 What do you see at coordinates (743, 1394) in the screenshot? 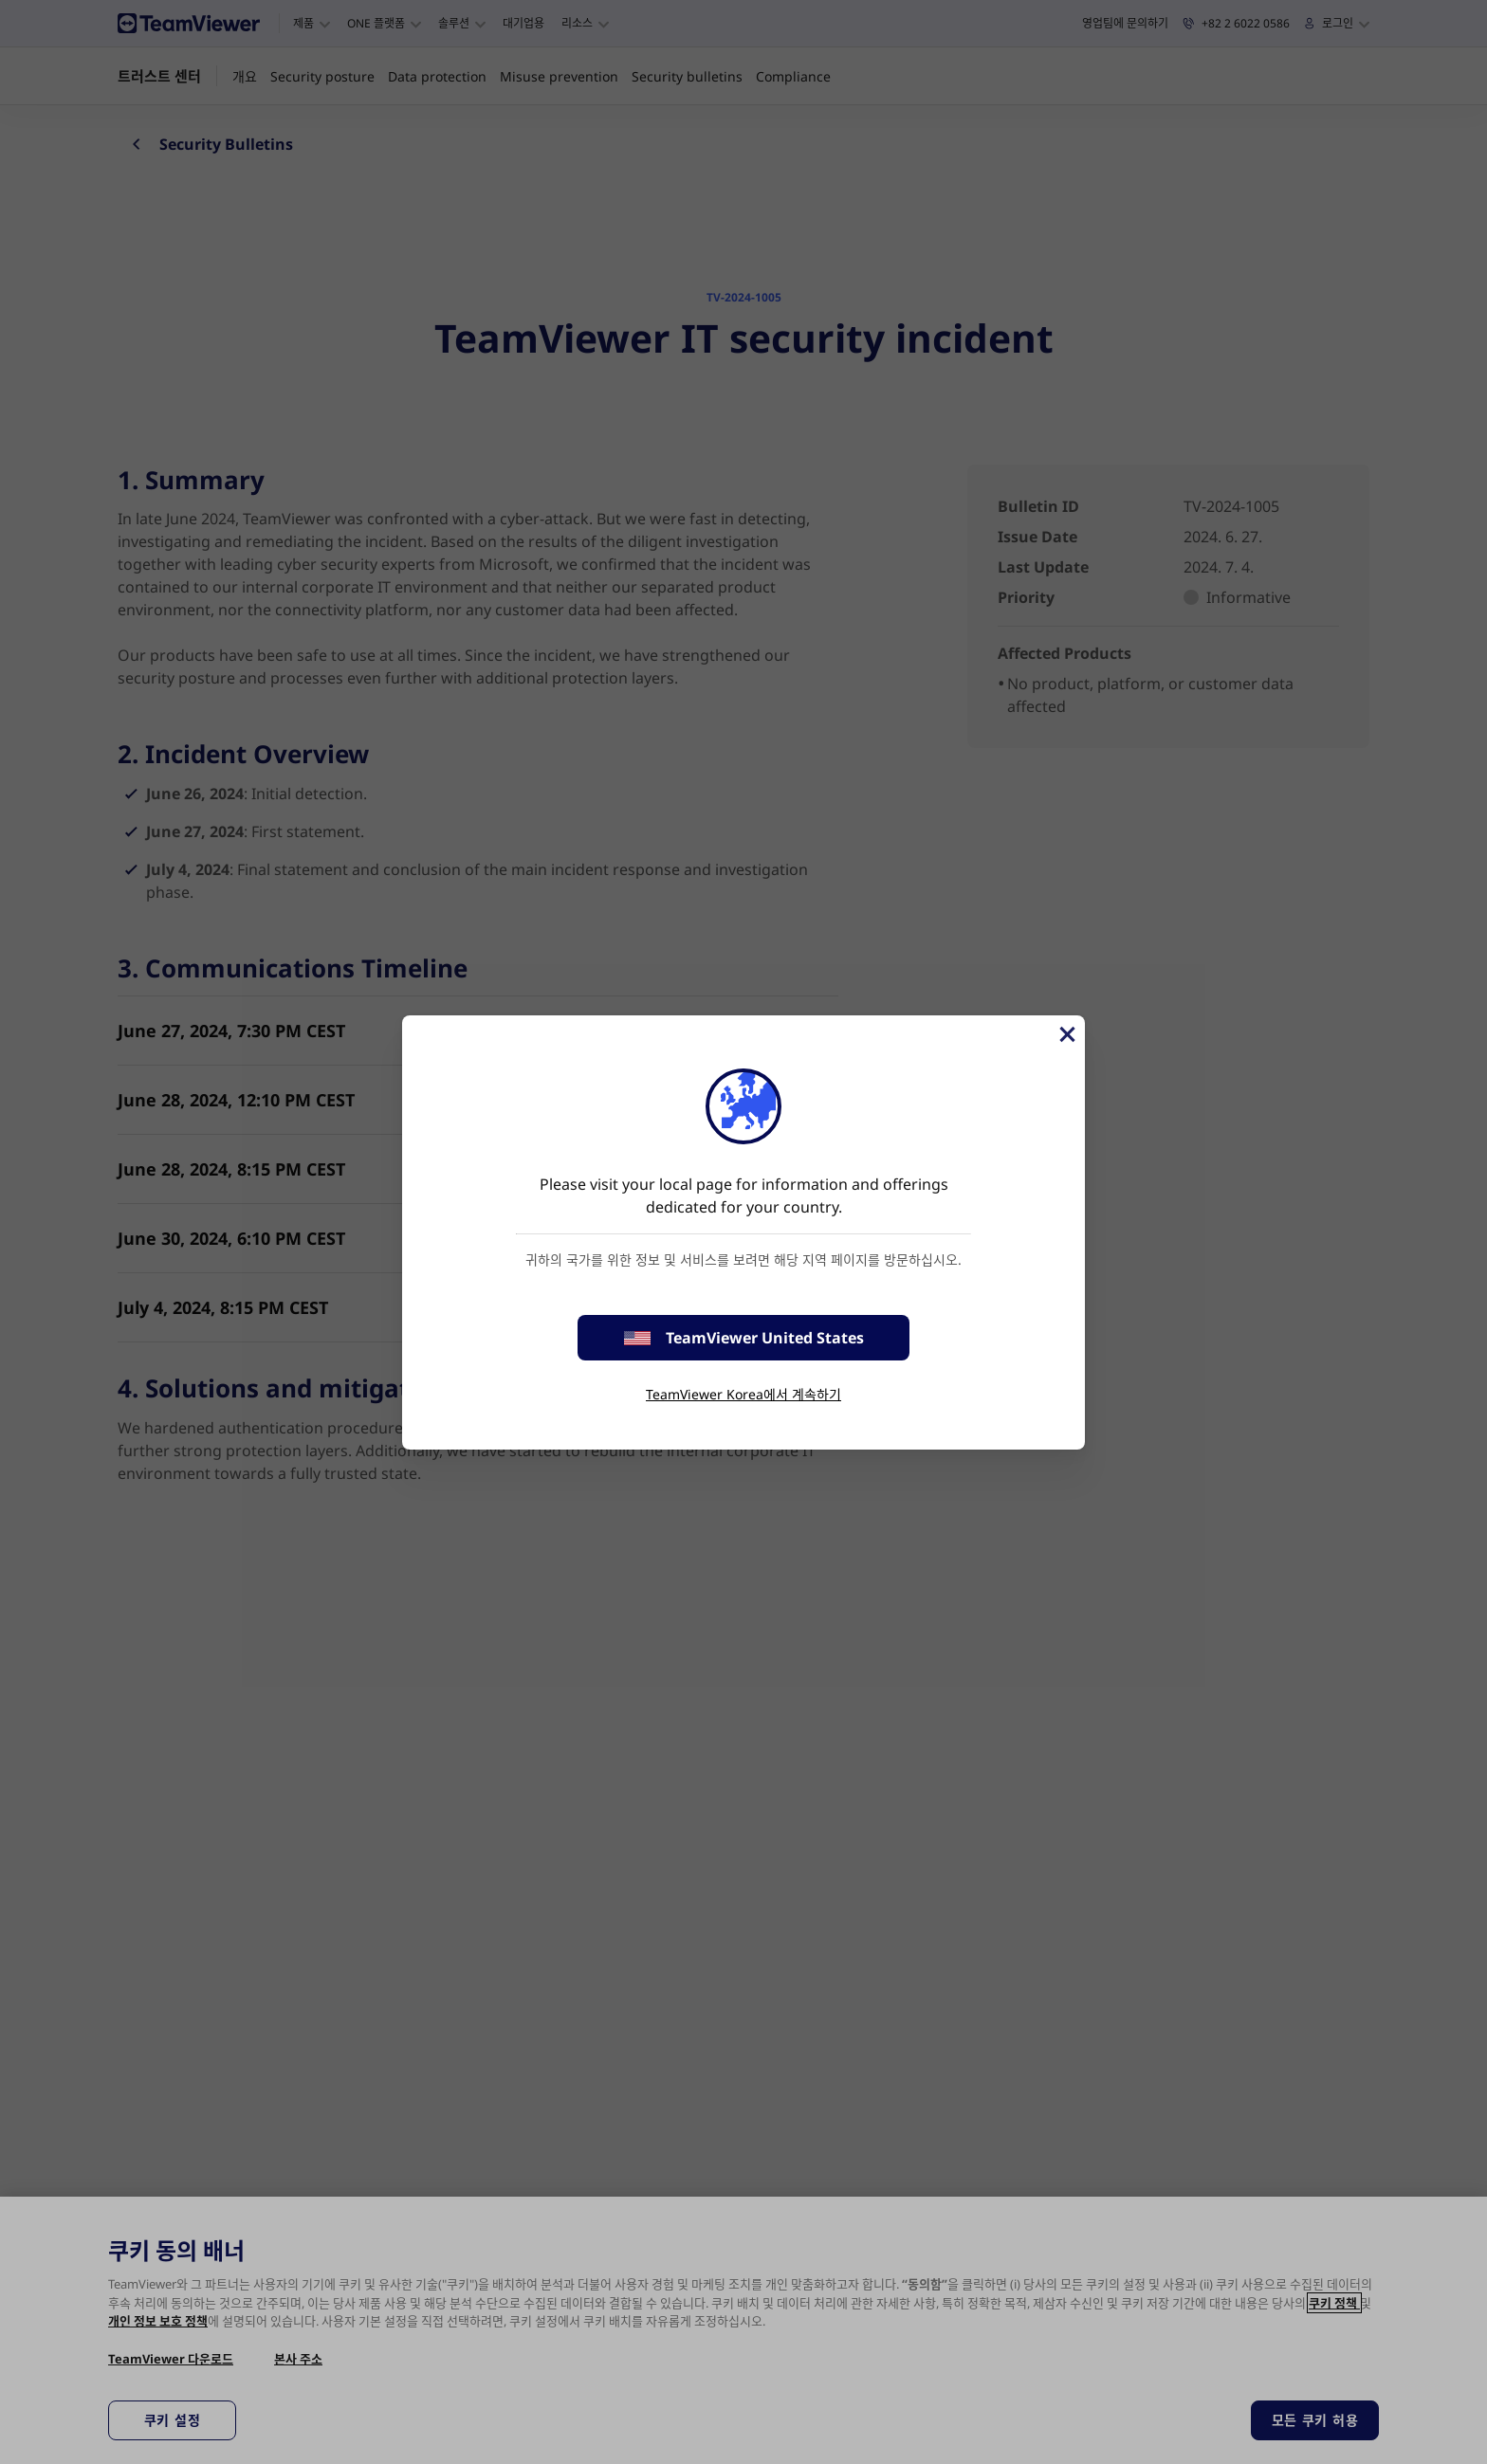
I see `TeamViewer Korea에서 계속하기 [stay on page]` at bounding box center [743, 1394].